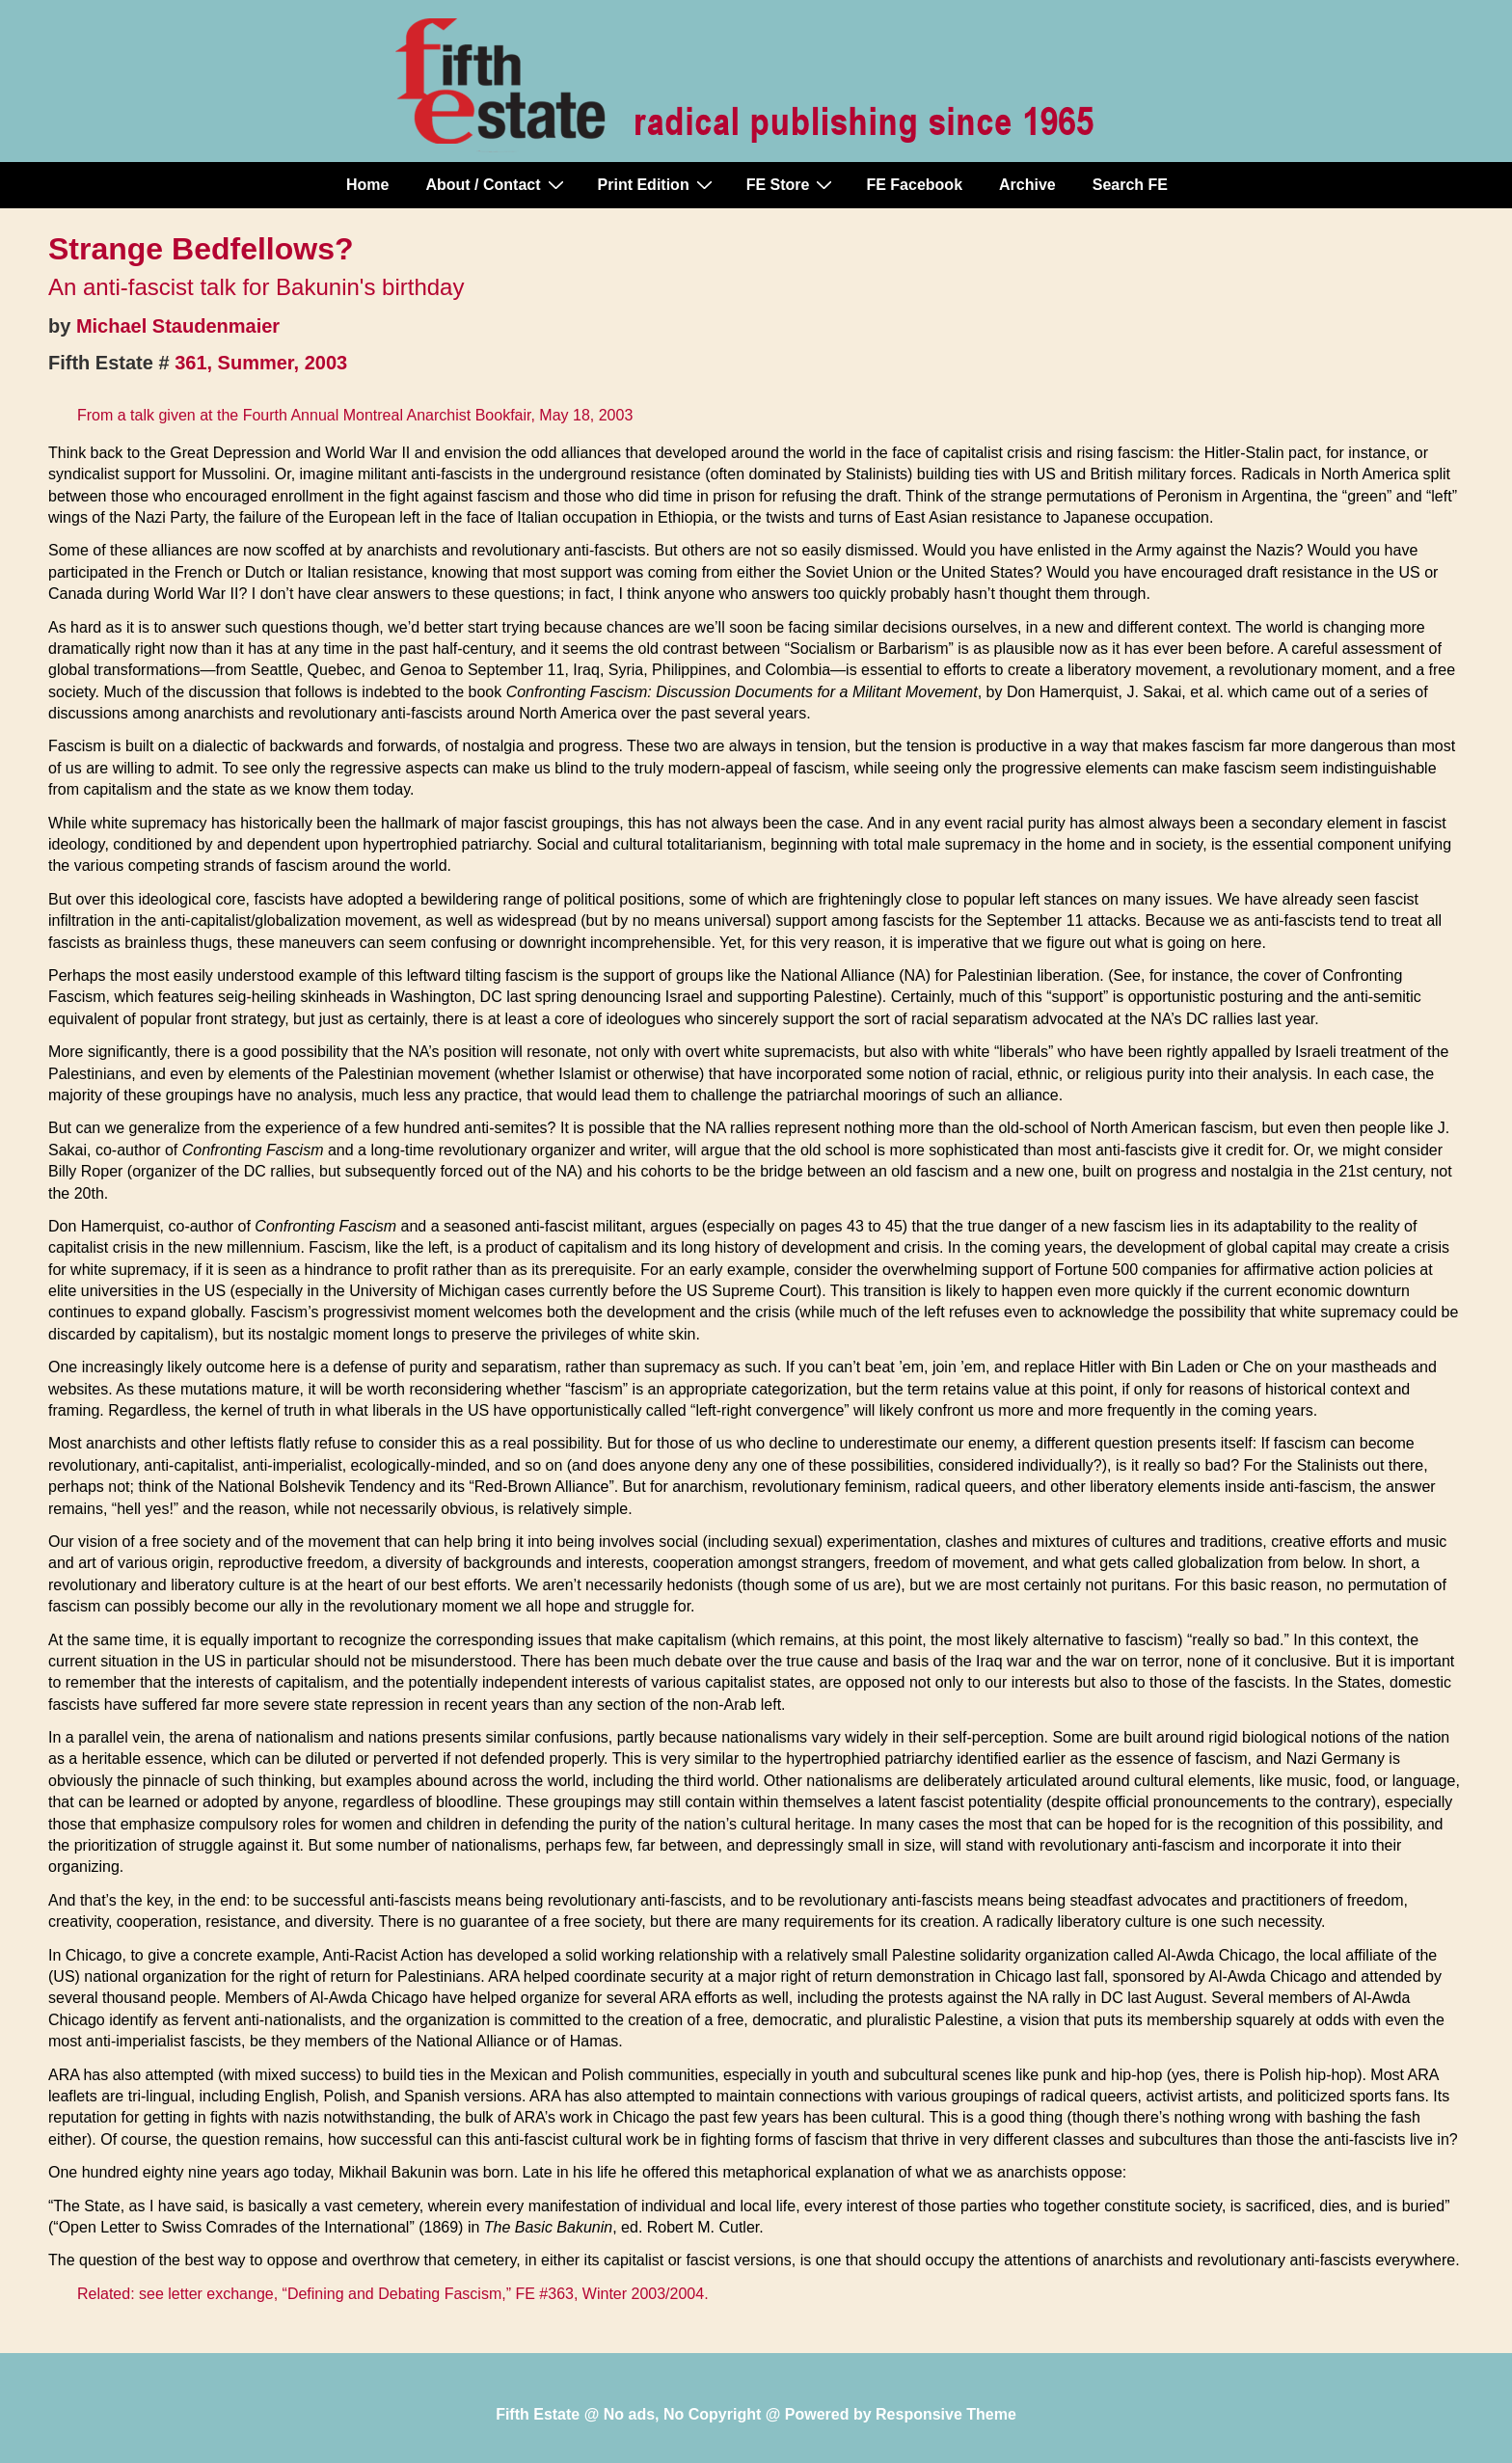 The height and width of the screenshot is (2463, 1512). I want to click on 361, Summer, 2003, so click(261, 362).